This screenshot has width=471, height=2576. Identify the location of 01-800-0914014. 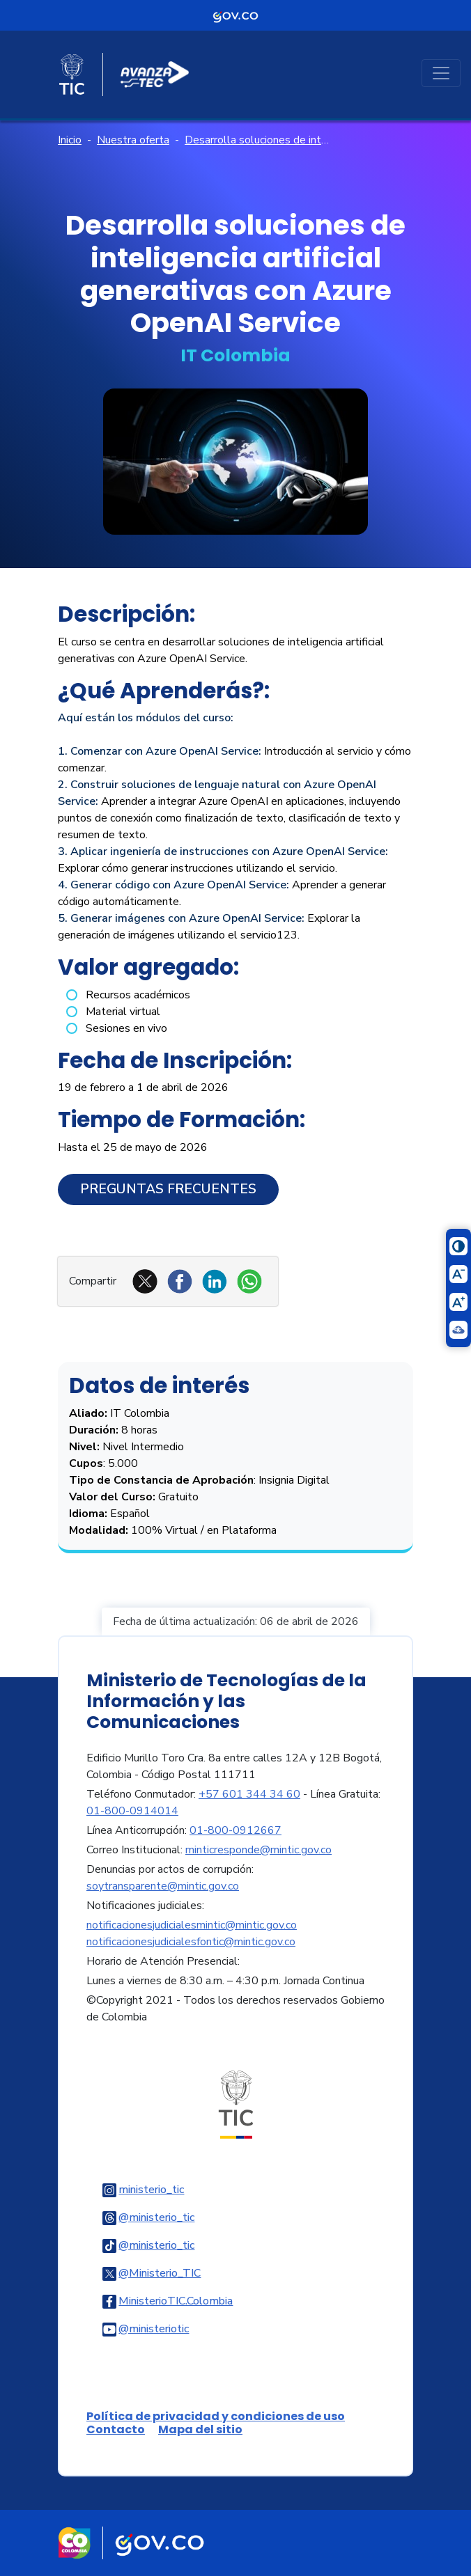
(132, 1811).